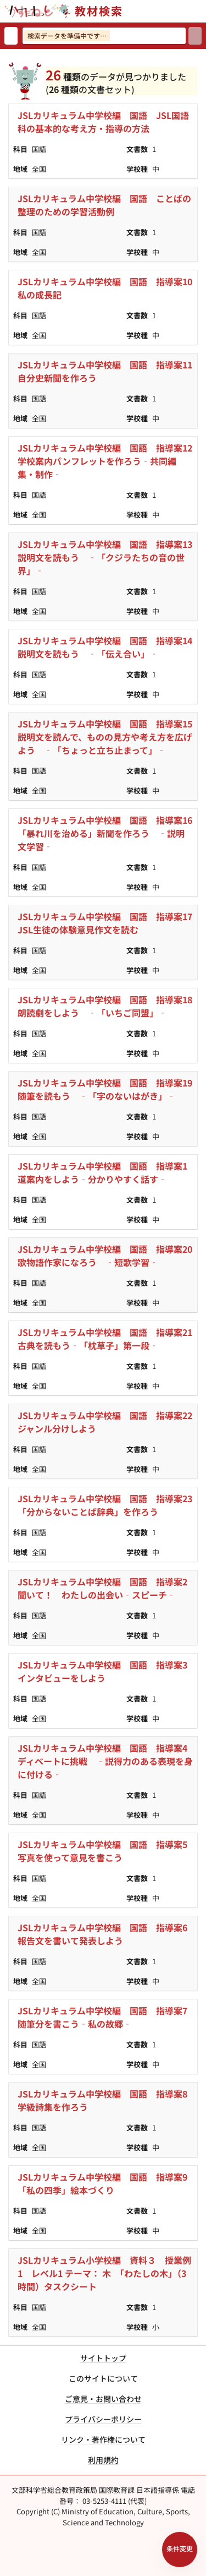 This screenshot has width=206, height=2576. I want to click on [検索リセット], so click(11, 36).